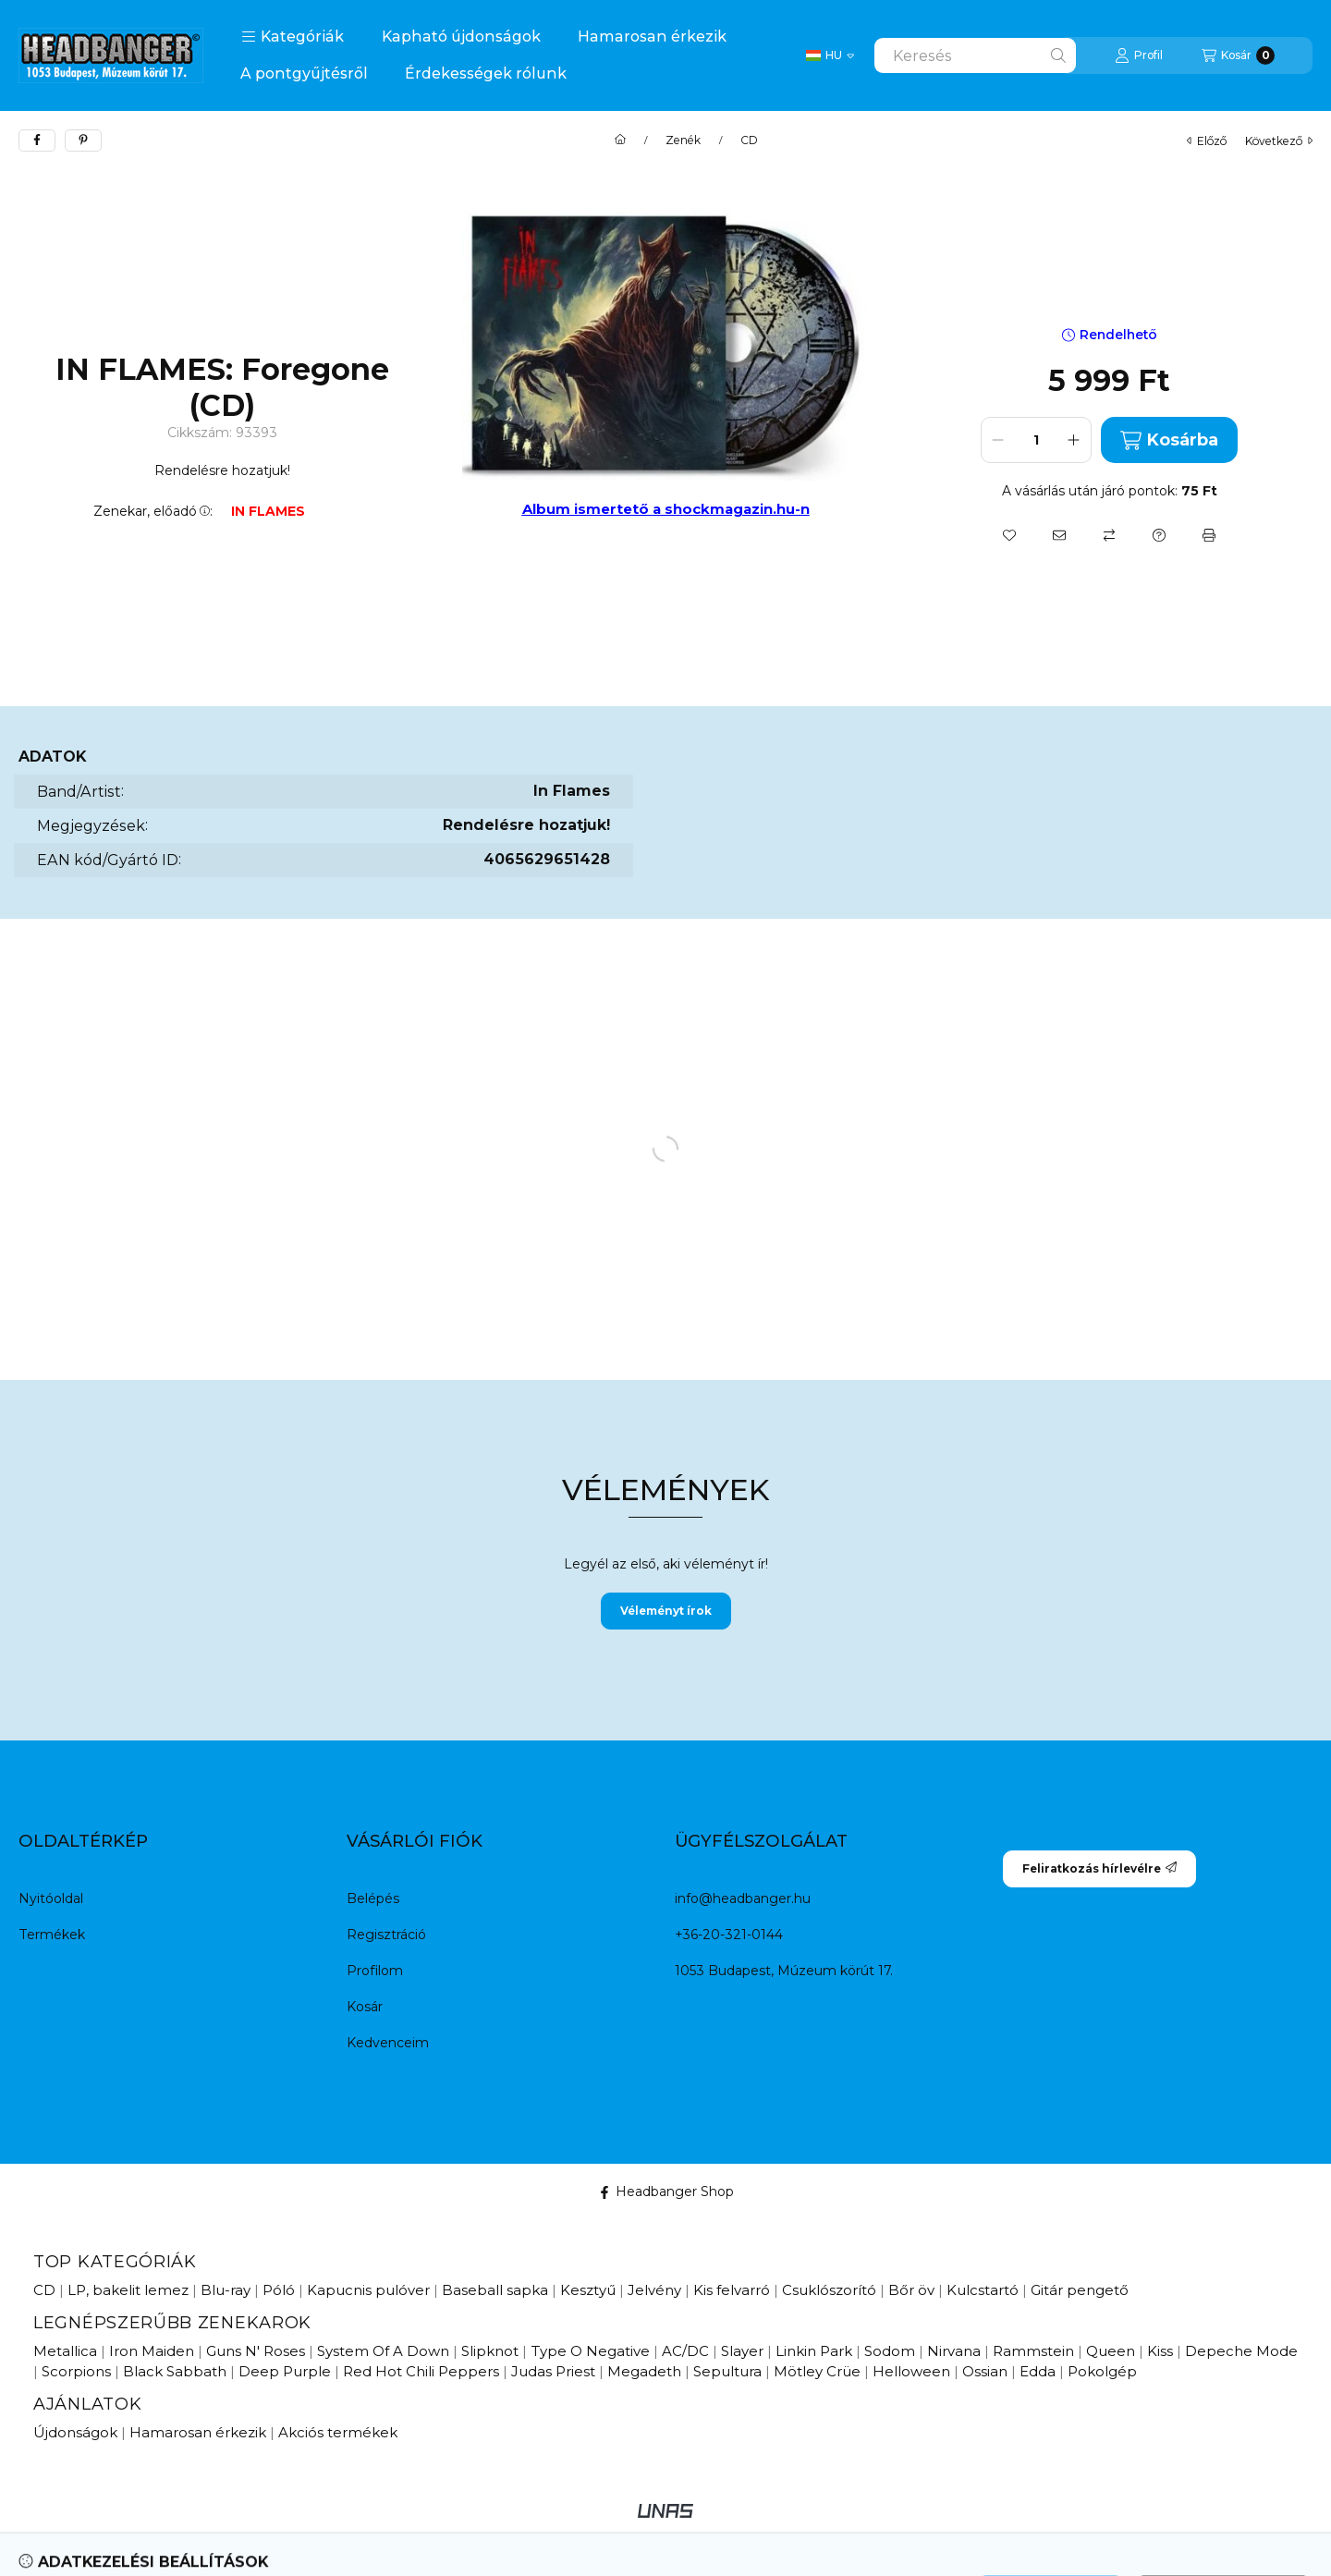 Image resolution: width=1331 pixels, height=2576 pixels. I want to click on Póló, so click(279, 2290).